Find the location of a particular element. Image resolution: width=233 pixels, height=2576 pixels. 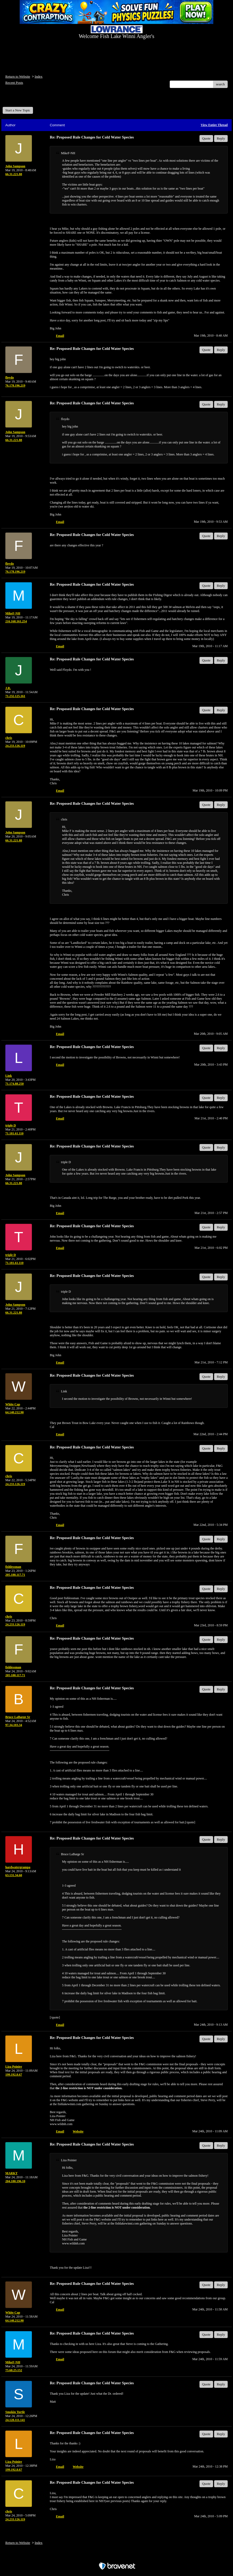

66.31.221.88 is located at coordinates (13, 174).